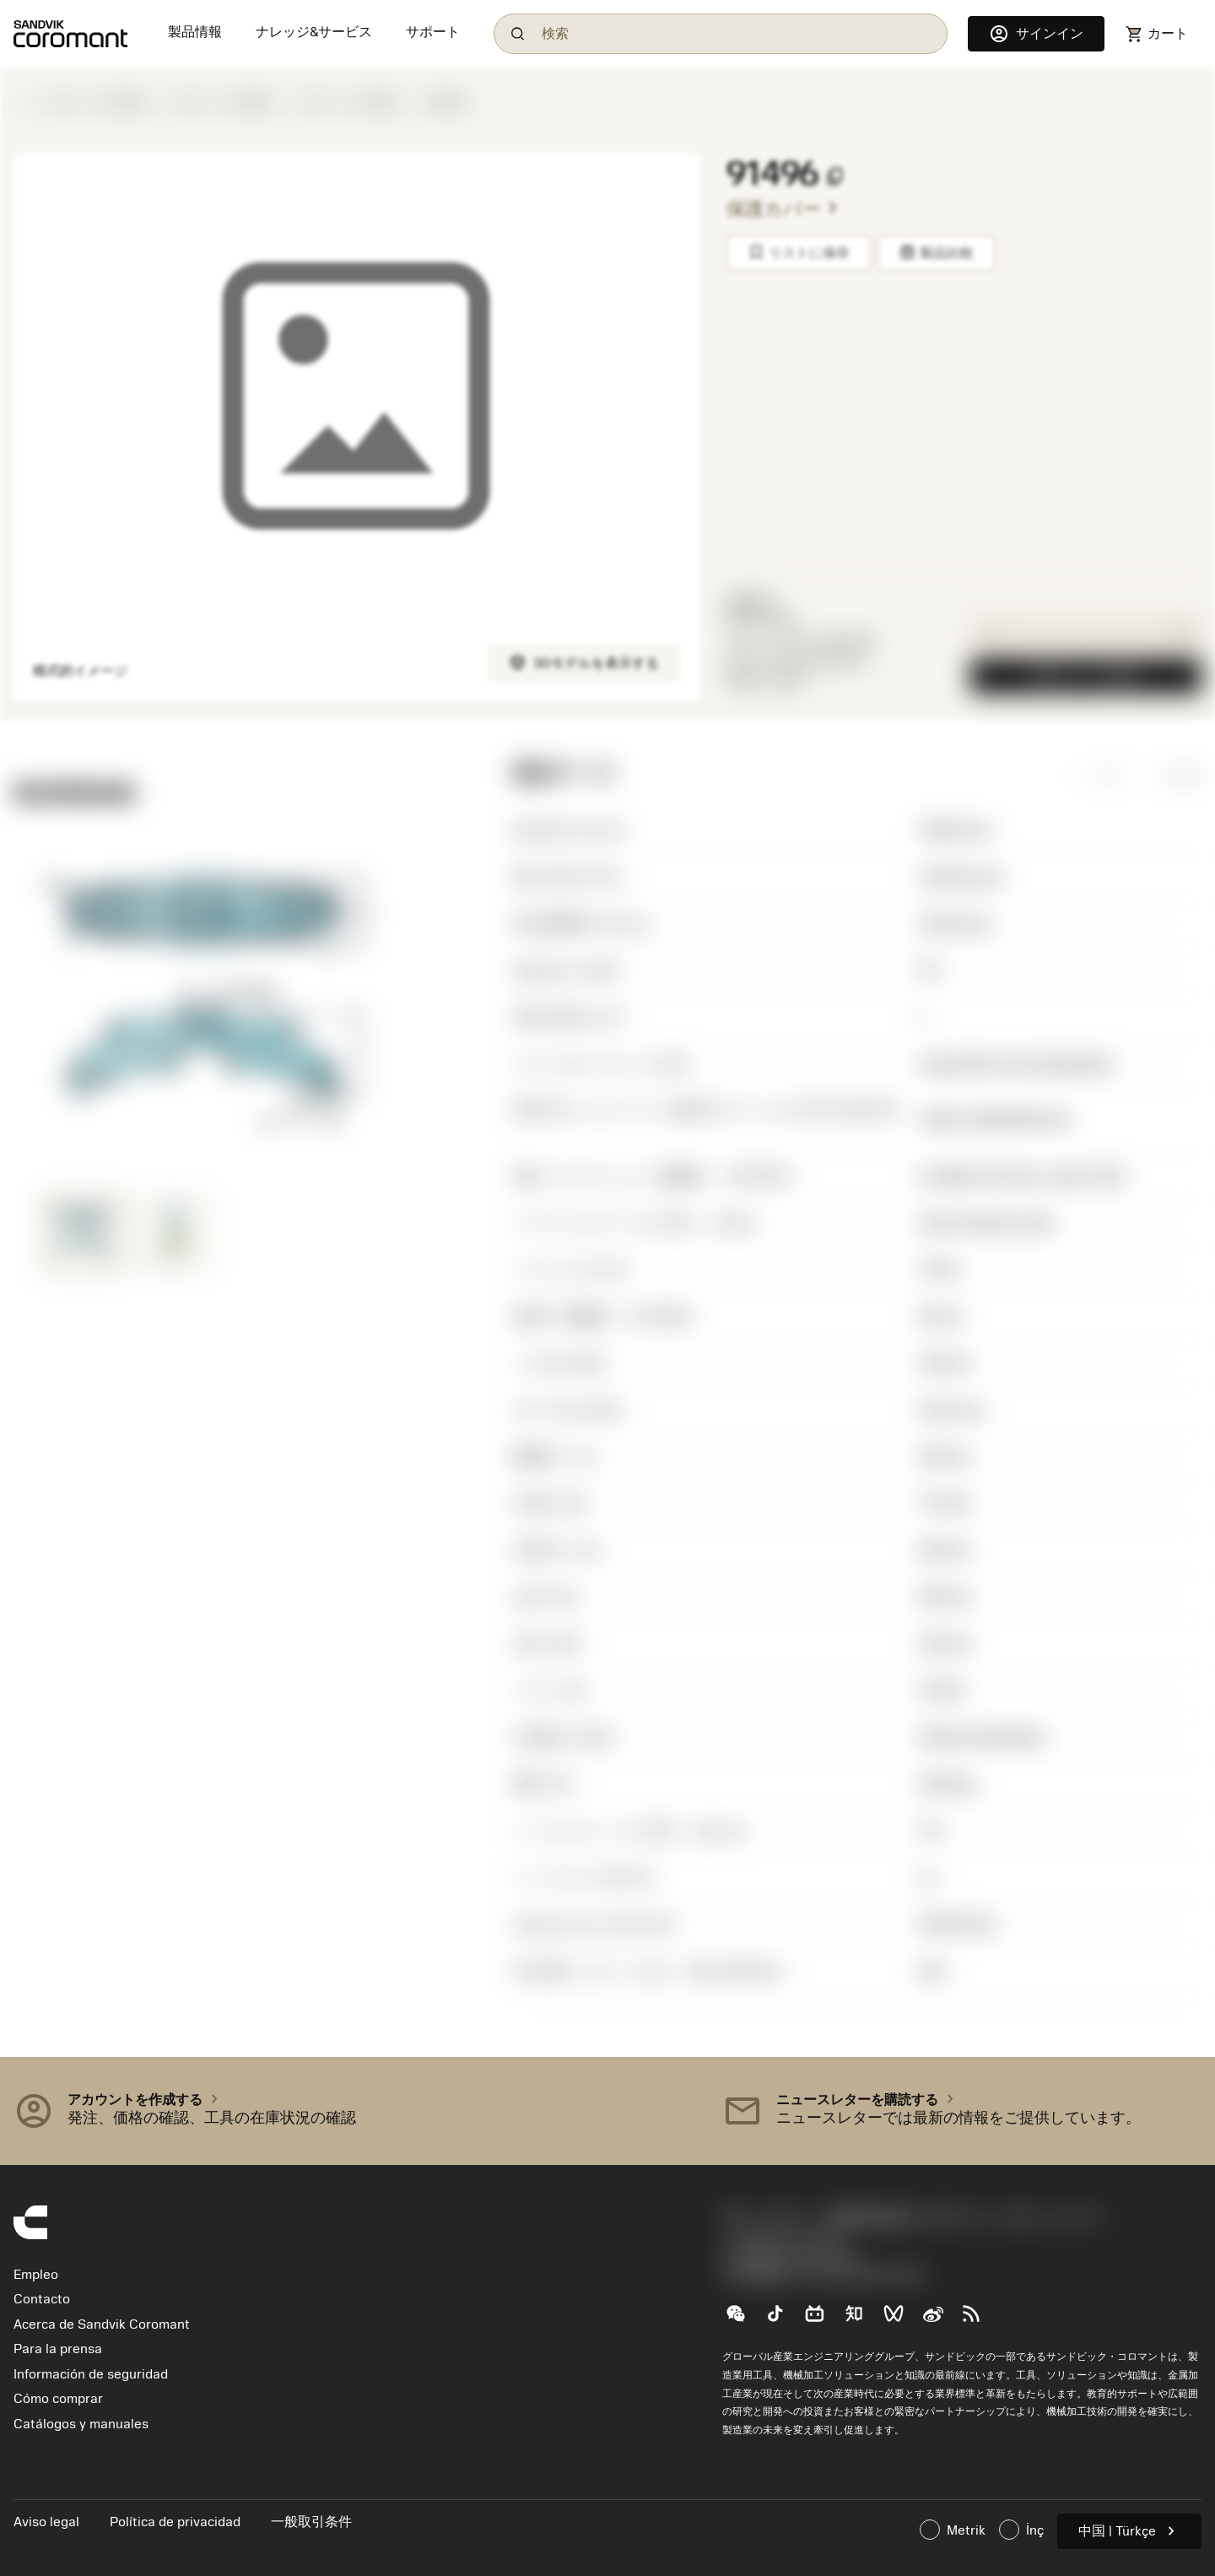 The height and width of the screenshot is (2576, 1215). I want to click on ミリ, so click(1093, 775).